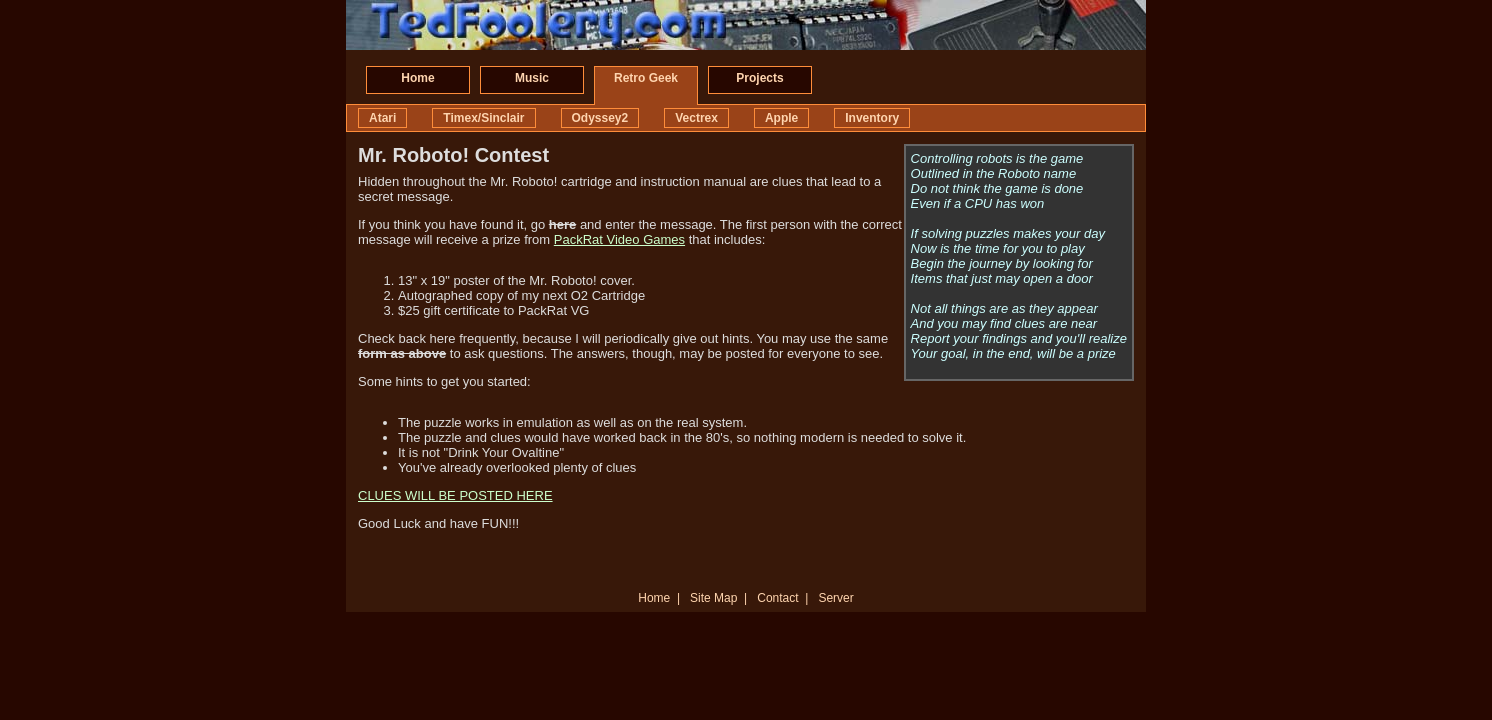 This screenshot has width=1492, height=720. I want to click on Server, so click(835, 598).